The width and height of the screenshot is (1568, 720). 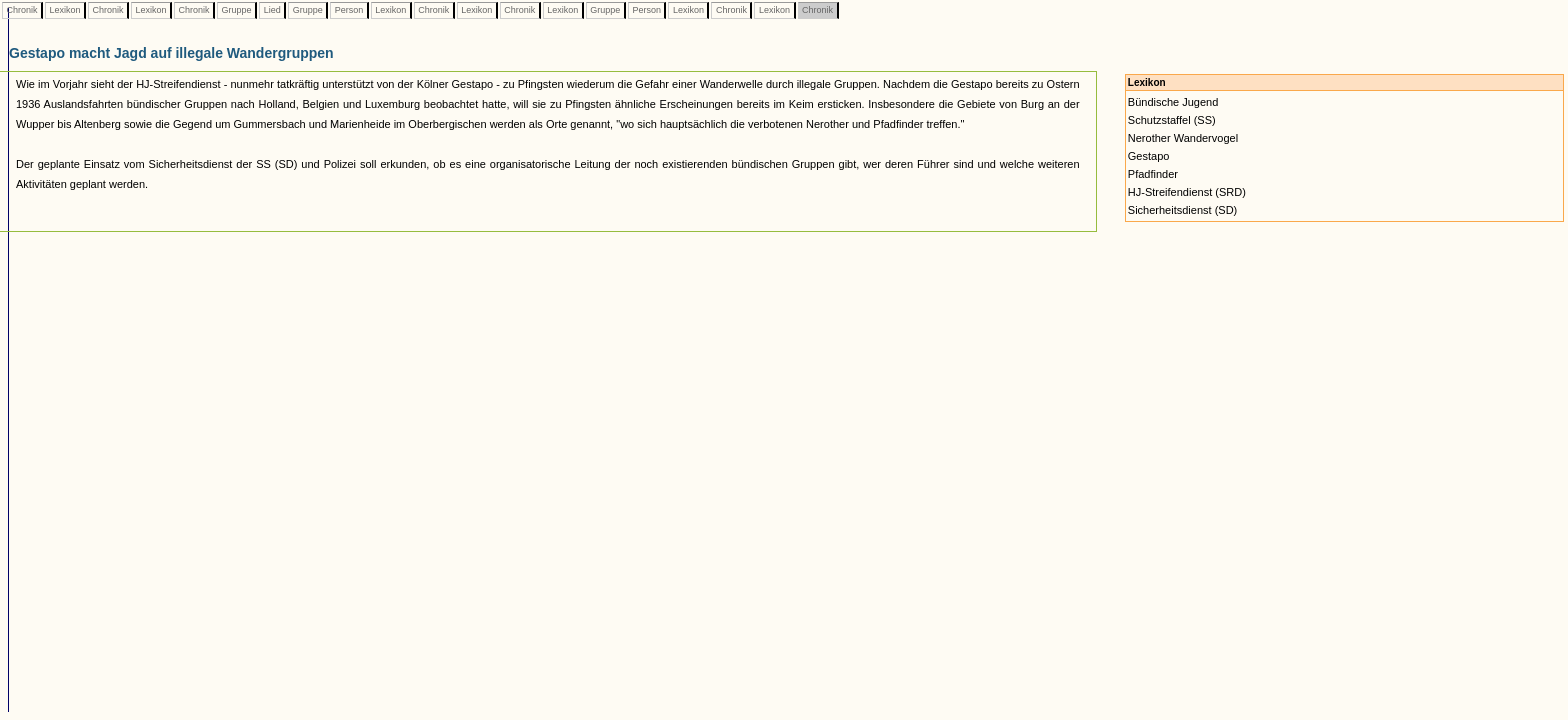 I want to click on Schutzstaffel (SS), so click(x=1172, y=120).